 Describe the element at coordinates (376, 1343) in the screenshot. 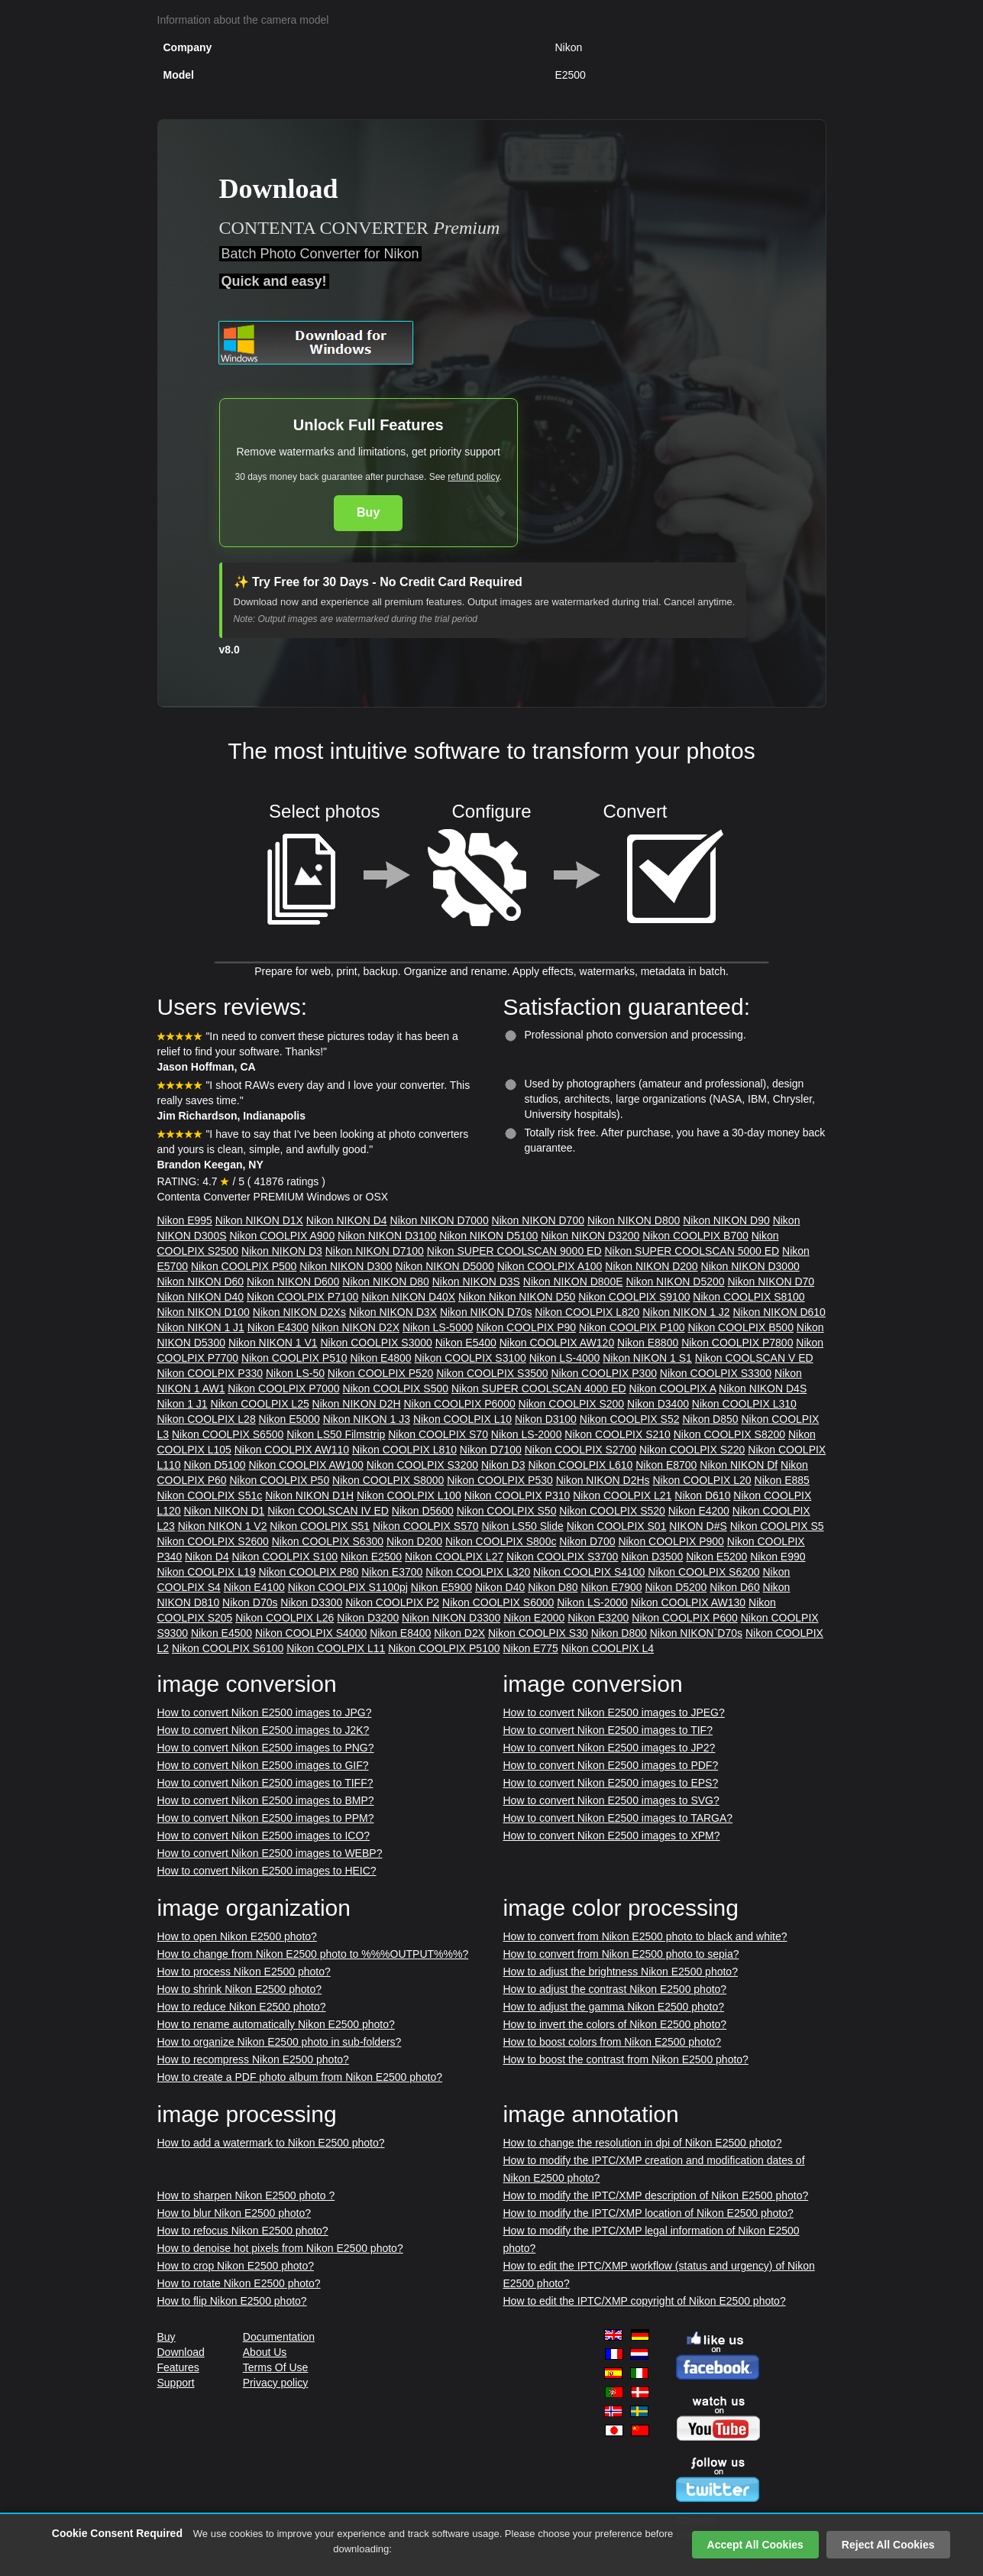

I see `Nikon COOLPIX S3000` at that location.